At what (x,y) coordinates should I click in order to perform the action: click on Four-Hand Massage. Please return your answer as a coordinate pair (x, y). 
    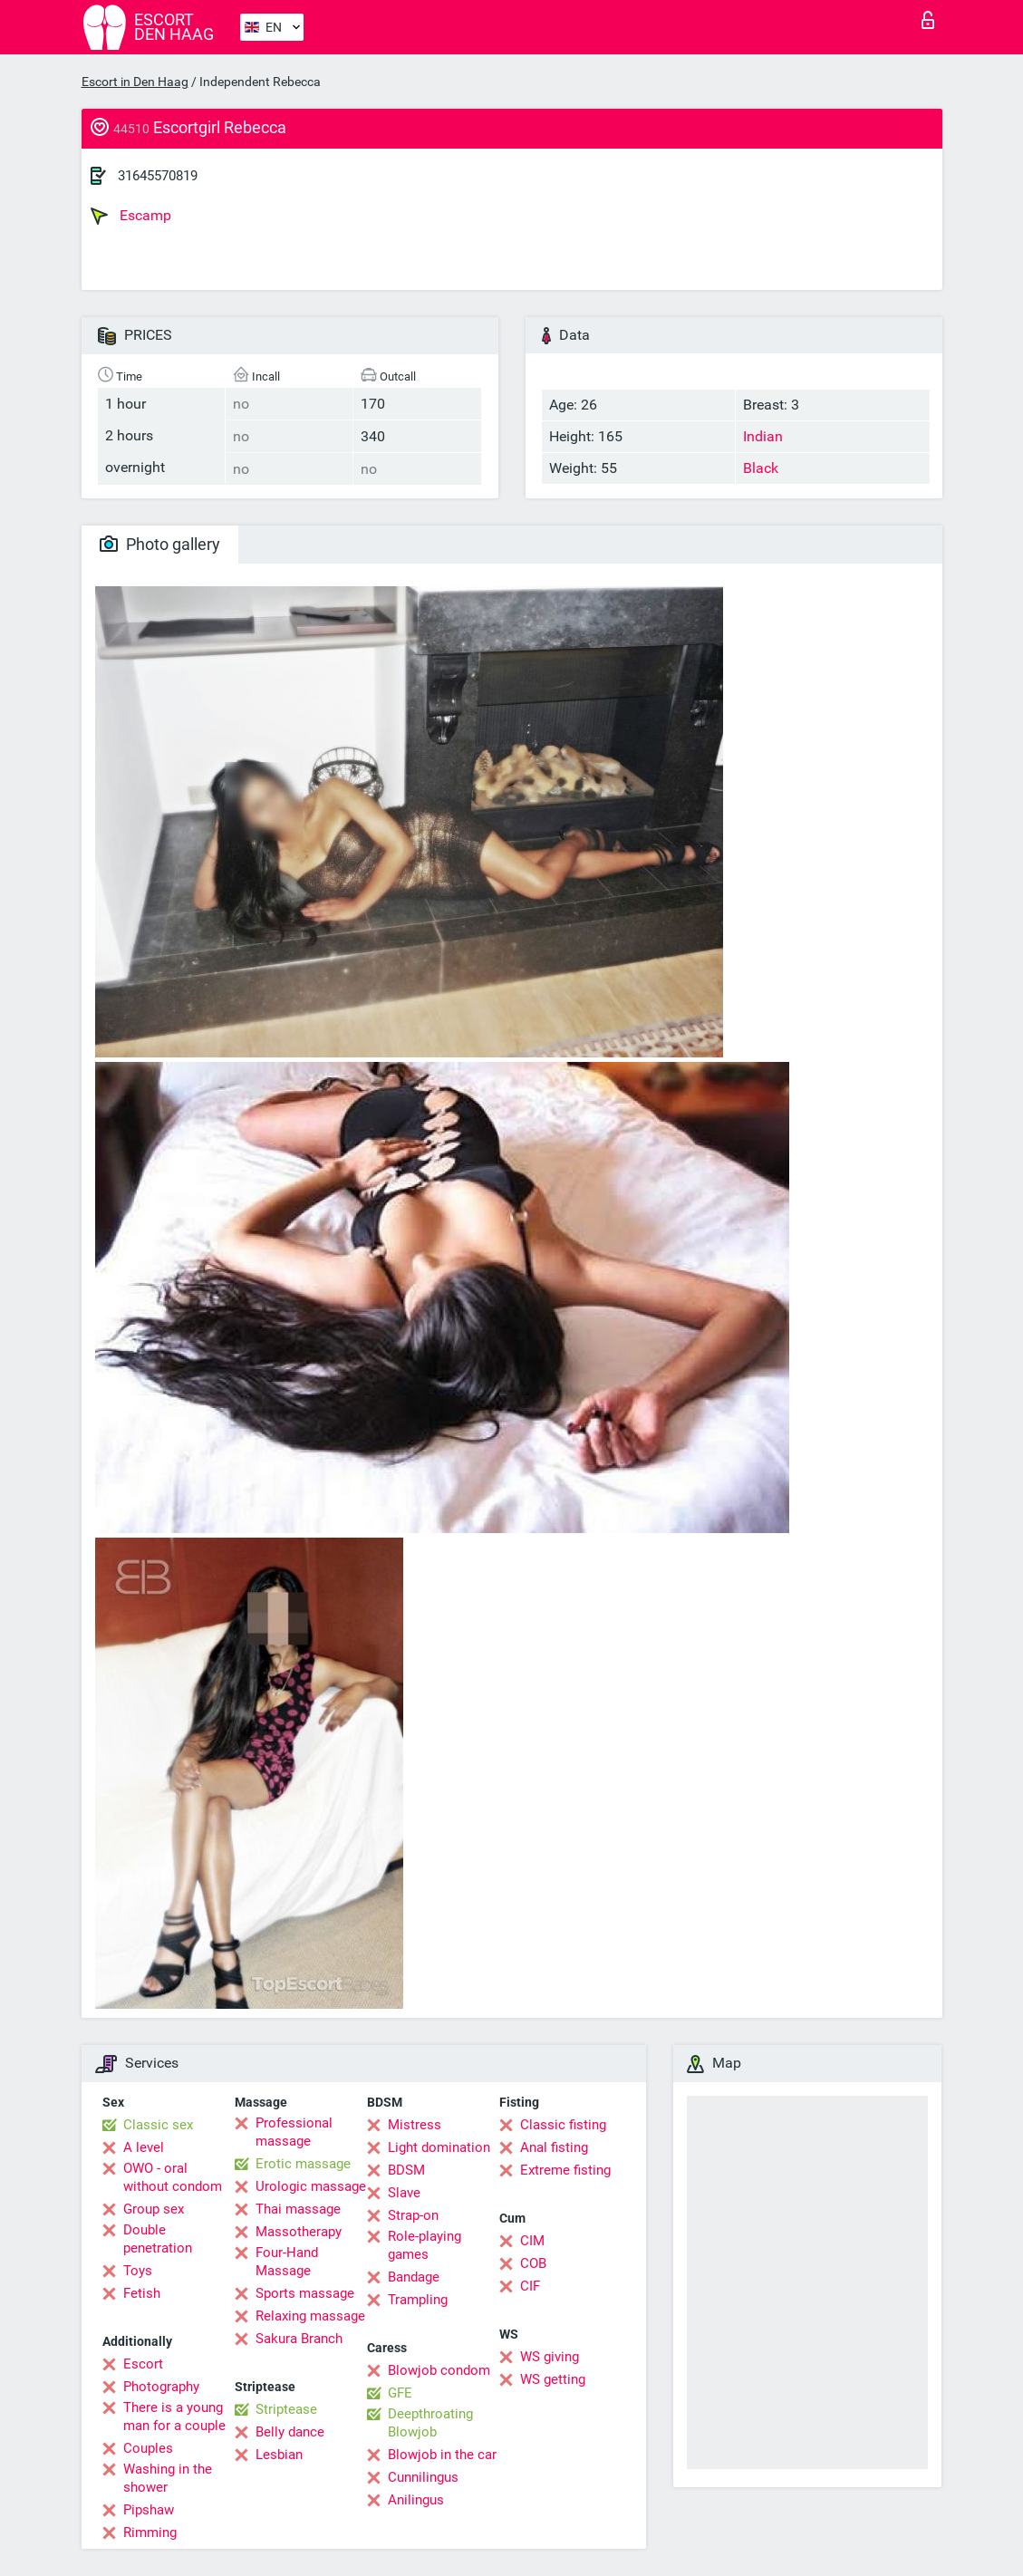
    Looking at the image, I should click on (287, 2261).